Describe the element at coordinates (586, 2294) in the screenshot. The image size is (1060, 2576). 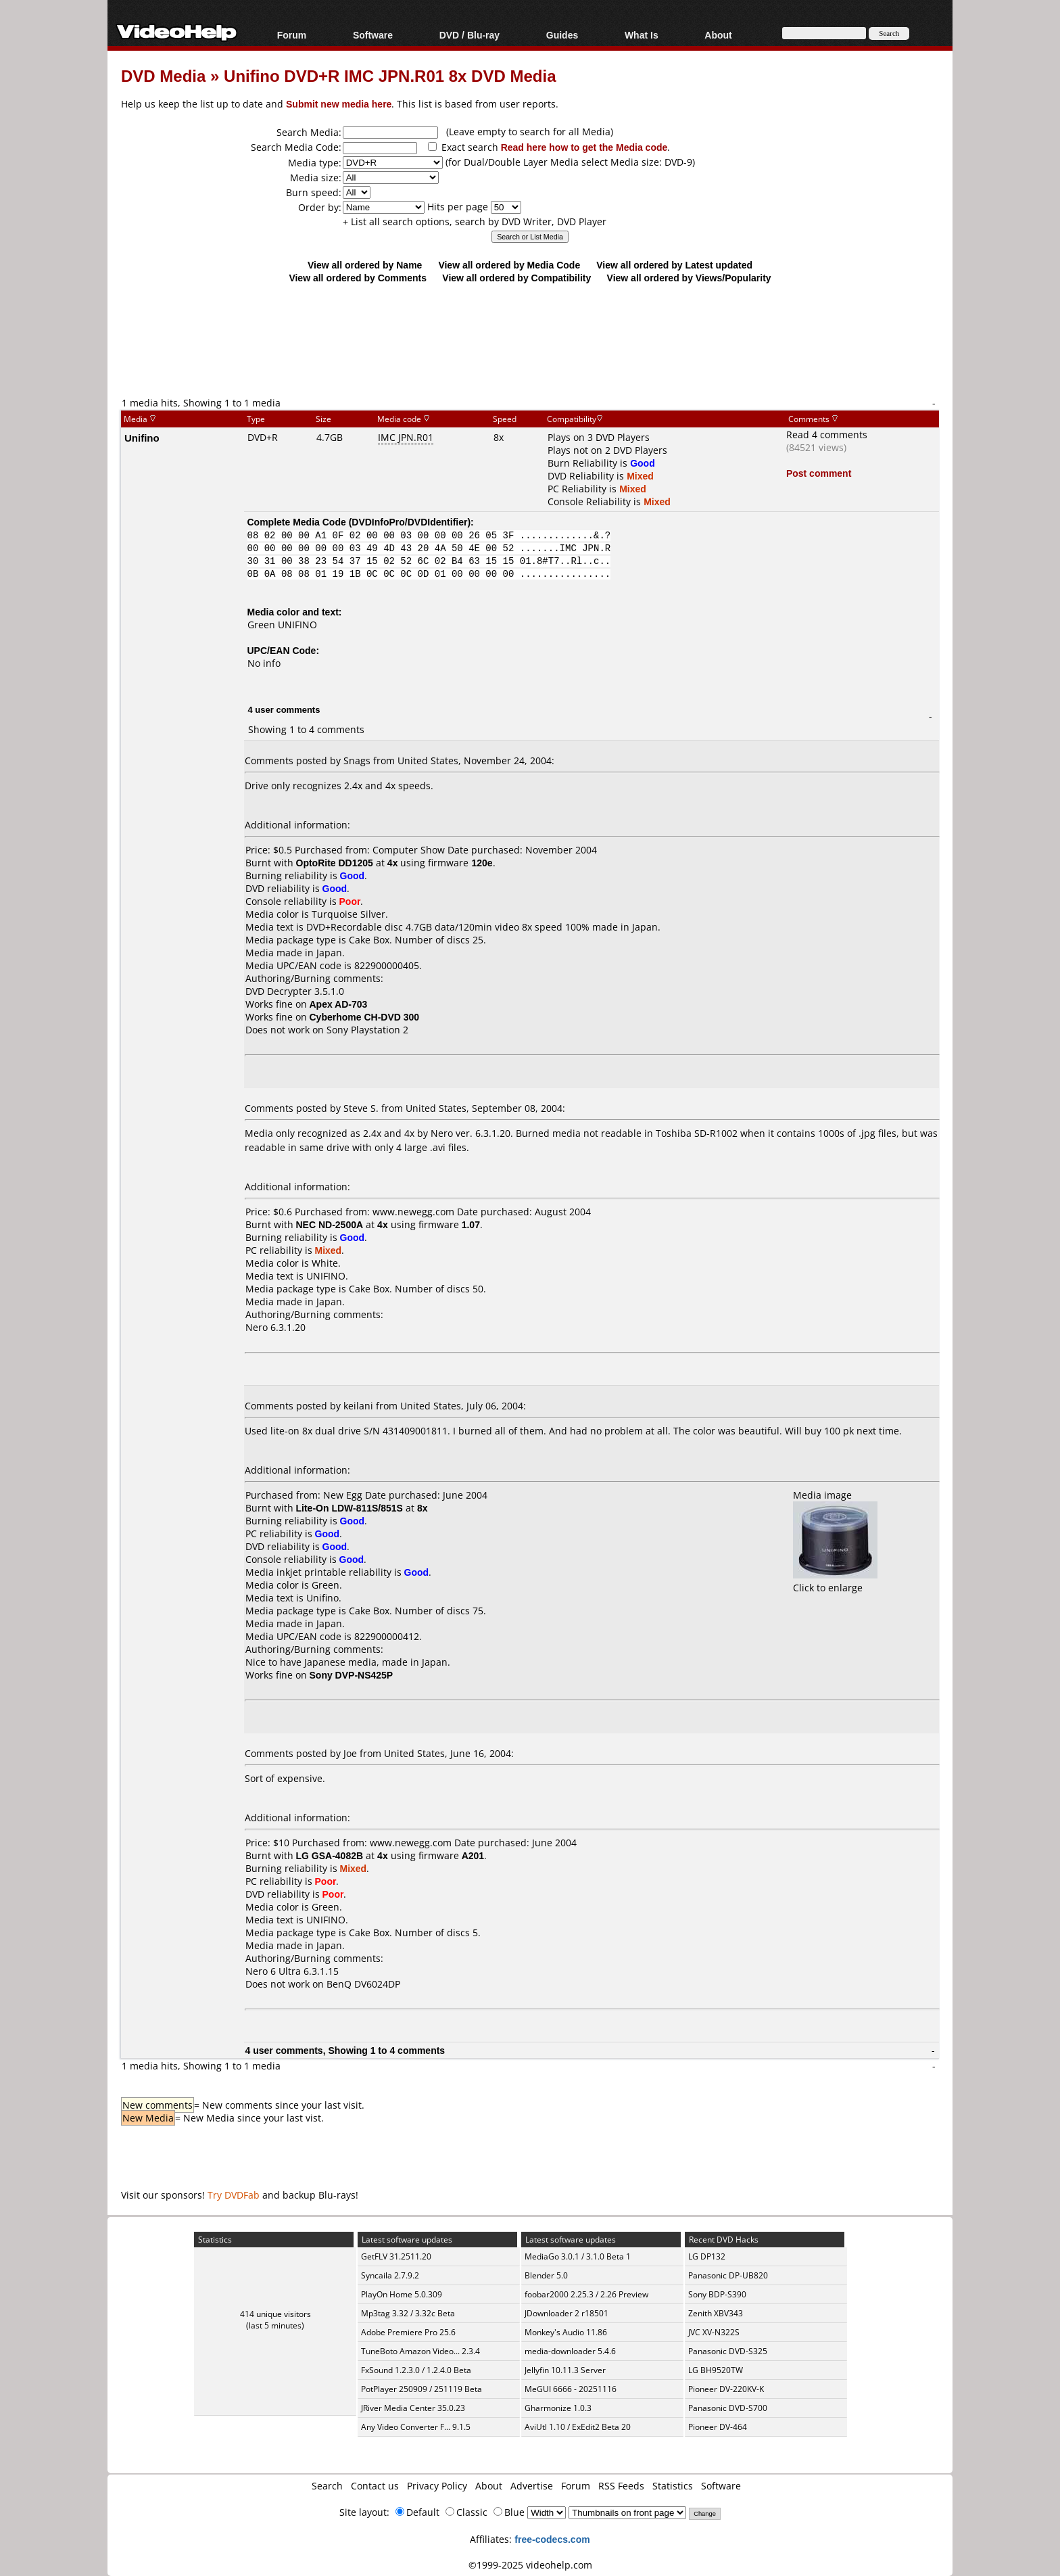
I see `foobar2000 2.25.3 / 2.26 Preview` at that location.